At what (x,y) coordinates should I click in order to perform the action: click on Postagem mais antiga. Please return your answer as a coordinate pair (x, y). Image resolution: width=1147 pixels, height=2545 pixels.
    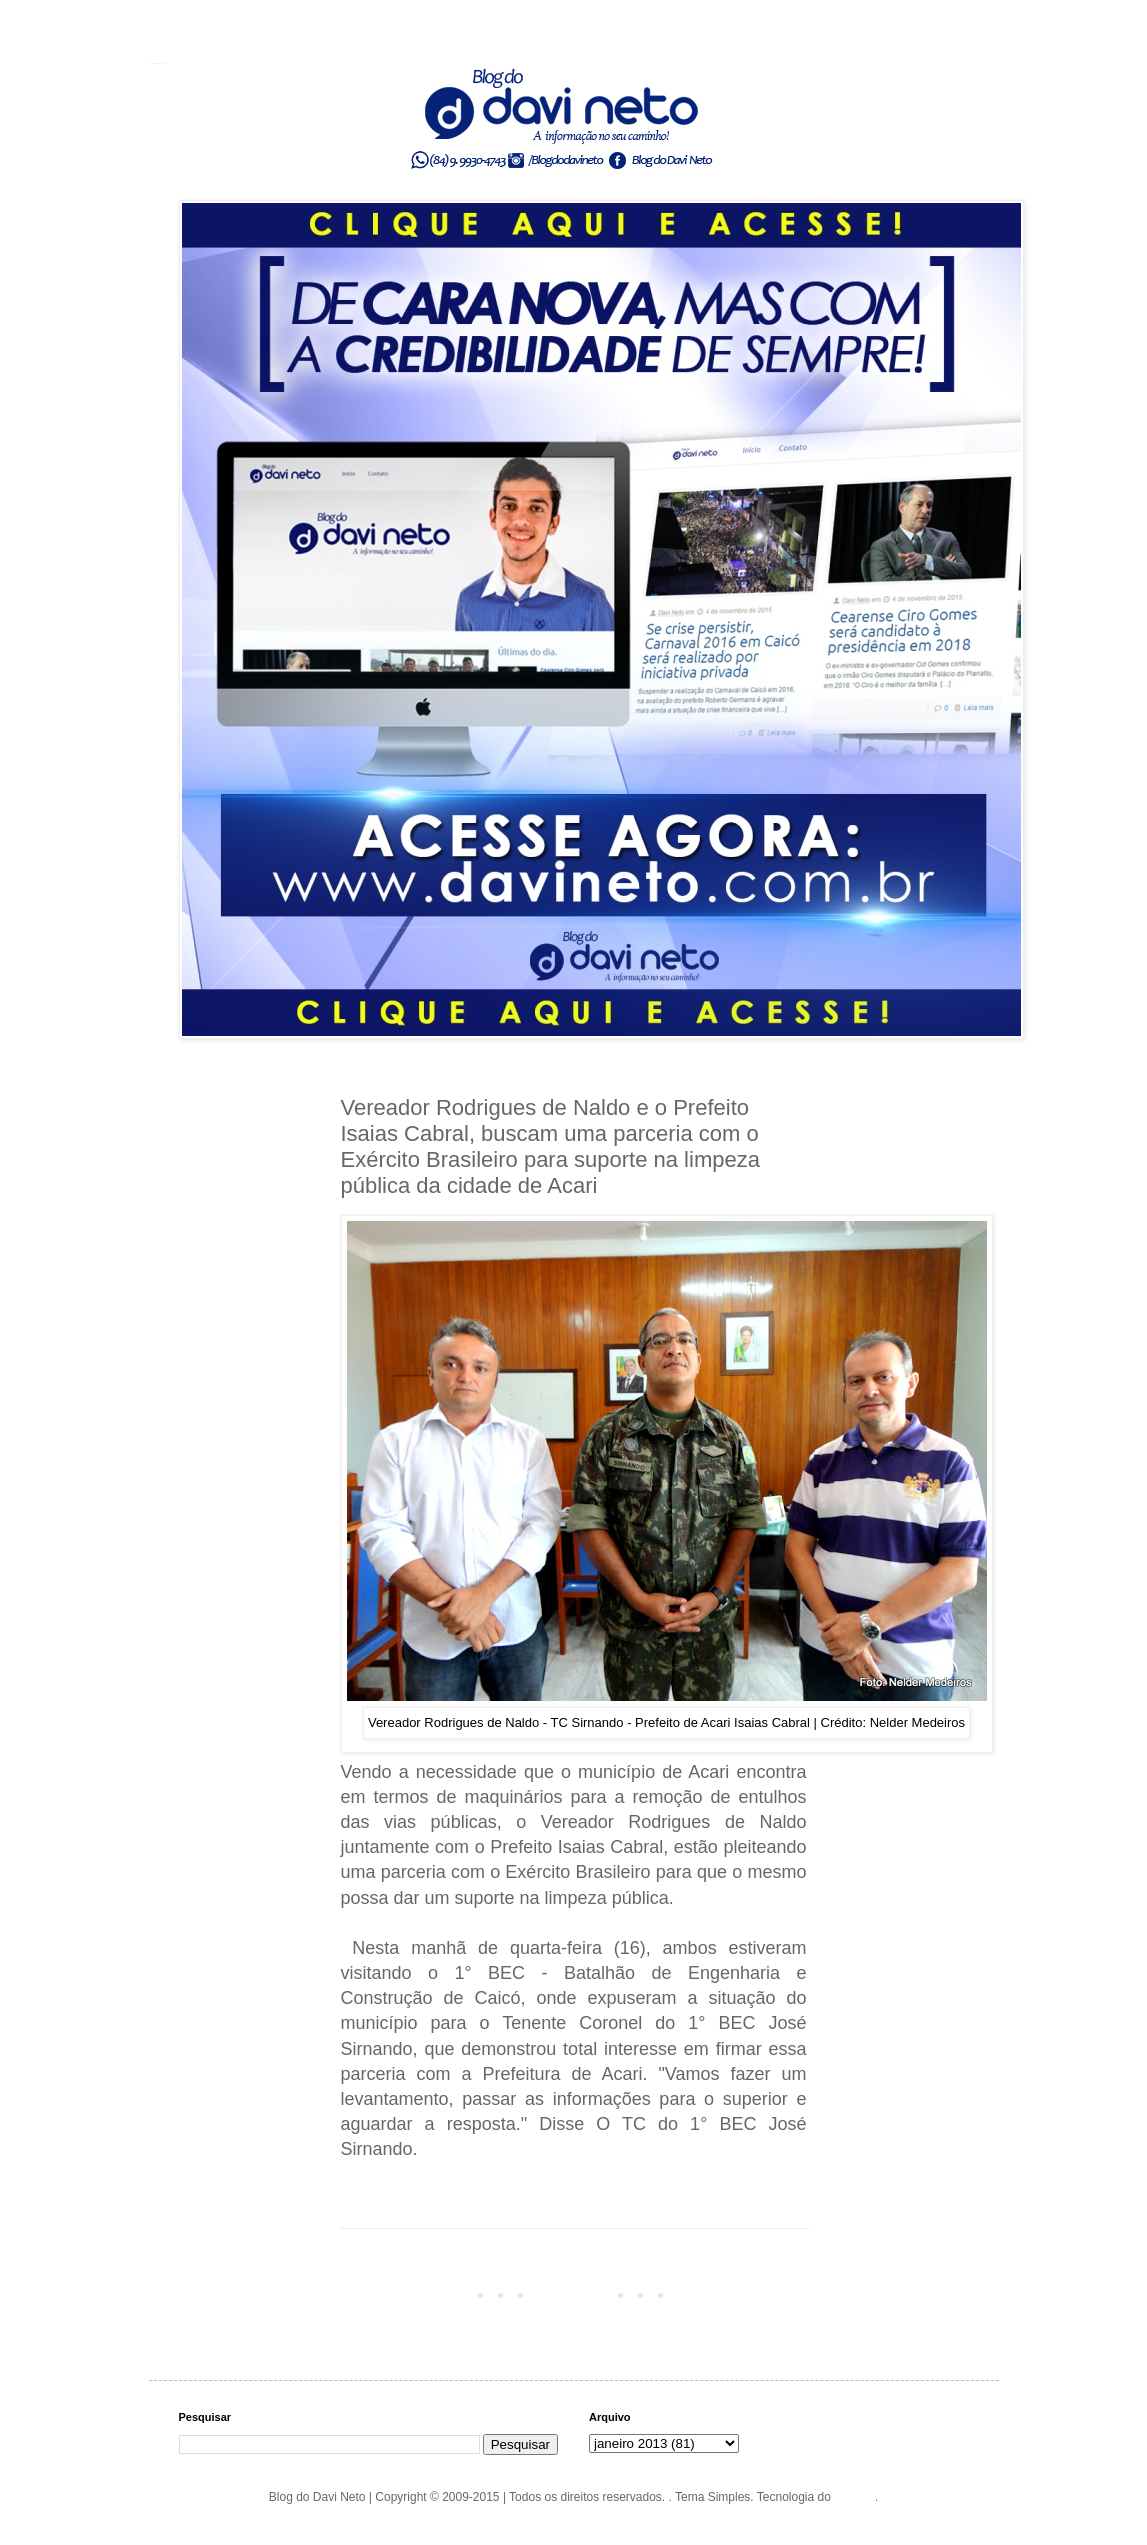
    Looking at the image, I should click on (742, 2294).